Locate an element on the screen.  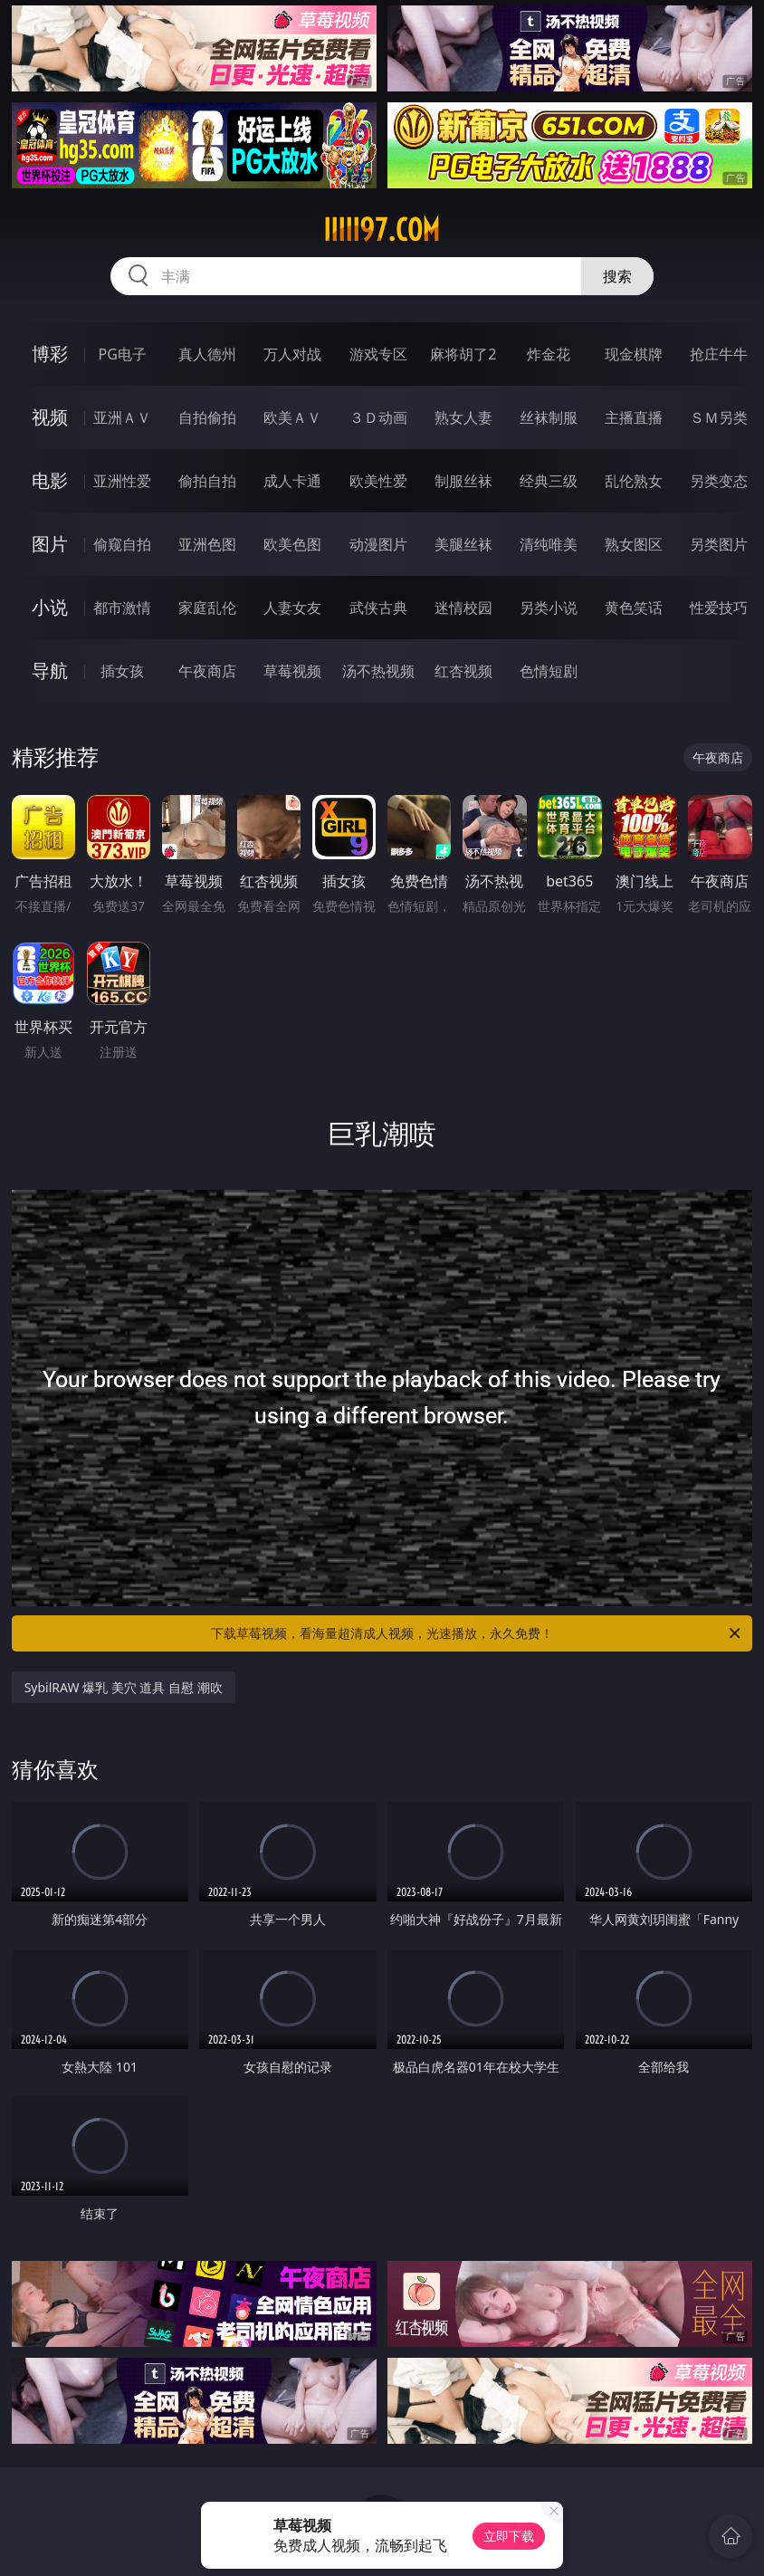
视频 is located at coordinates (50, 417).